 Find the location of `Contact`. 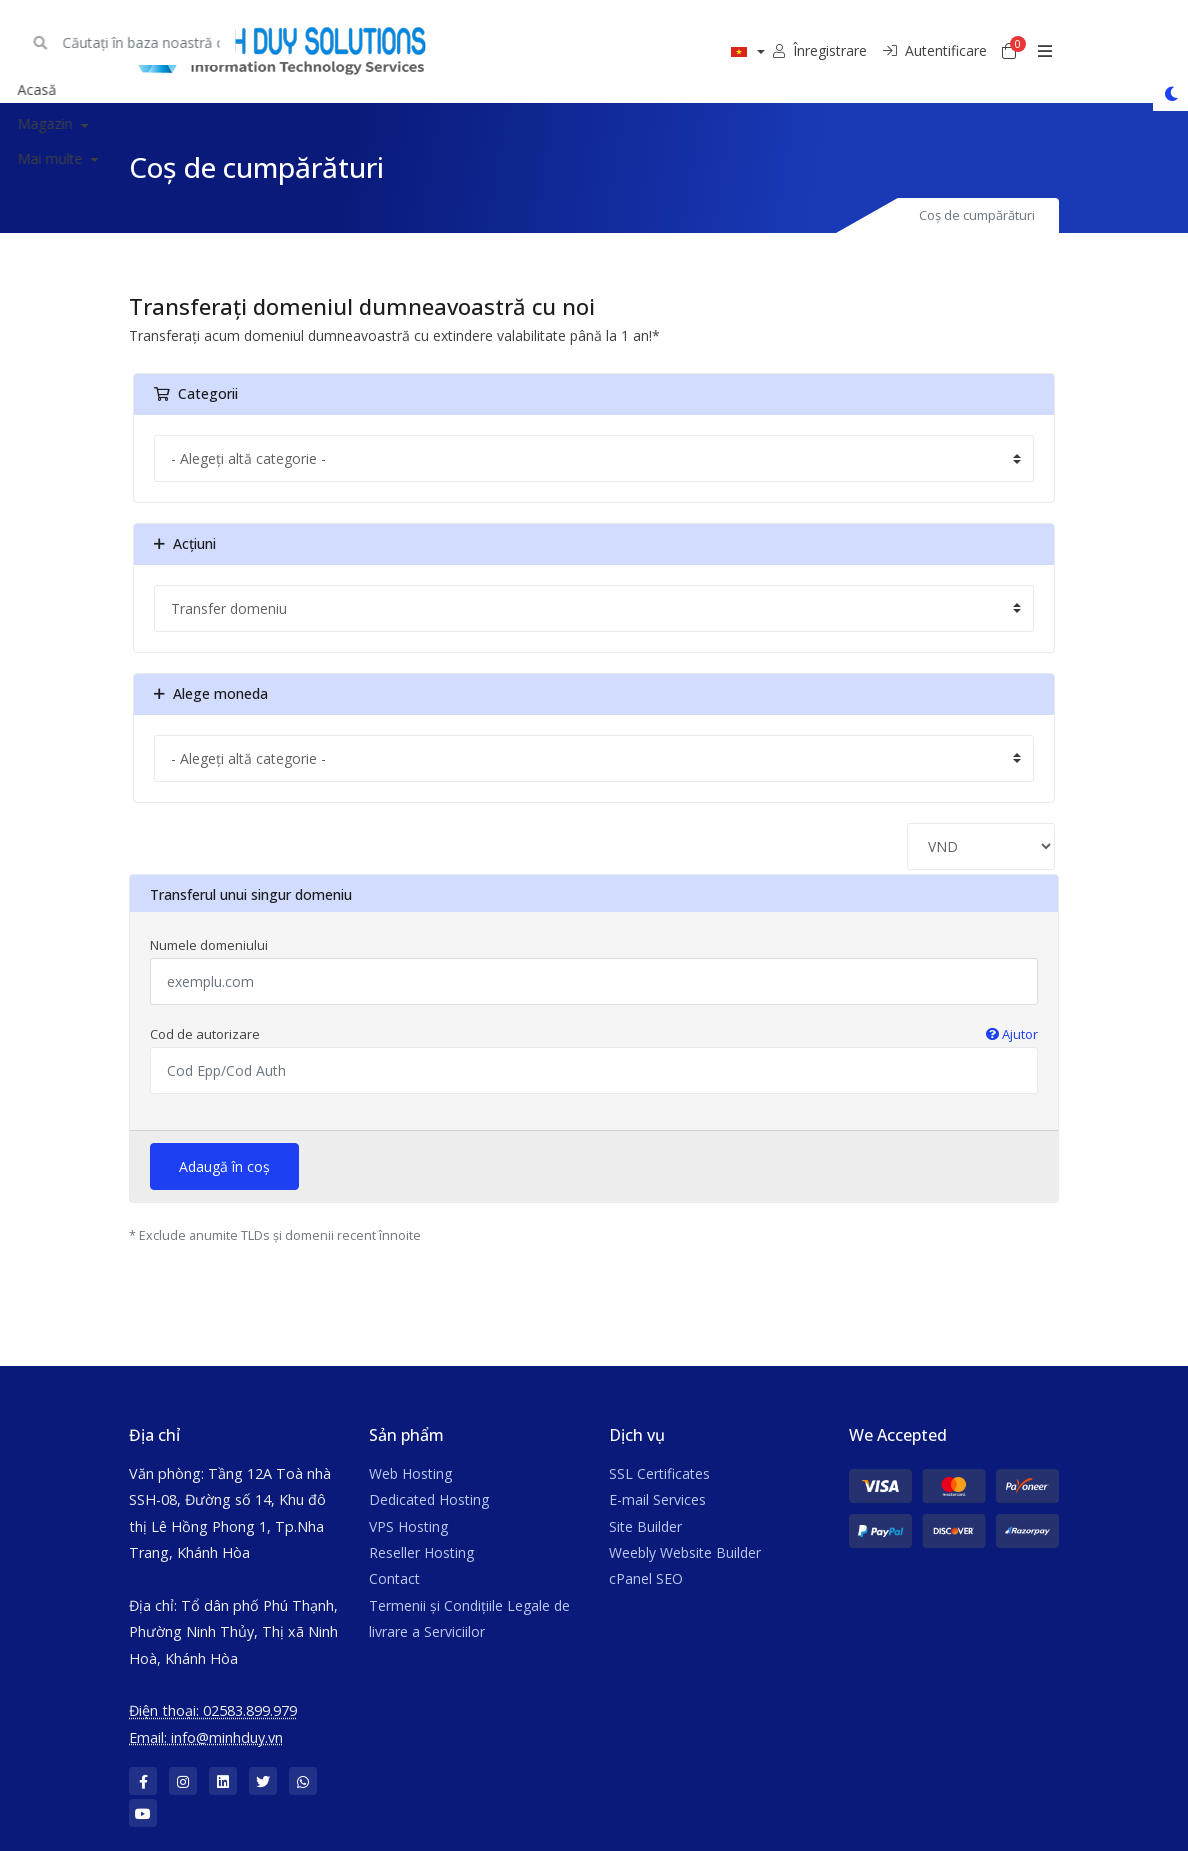

Contact is located at coordinates (394, 1578).